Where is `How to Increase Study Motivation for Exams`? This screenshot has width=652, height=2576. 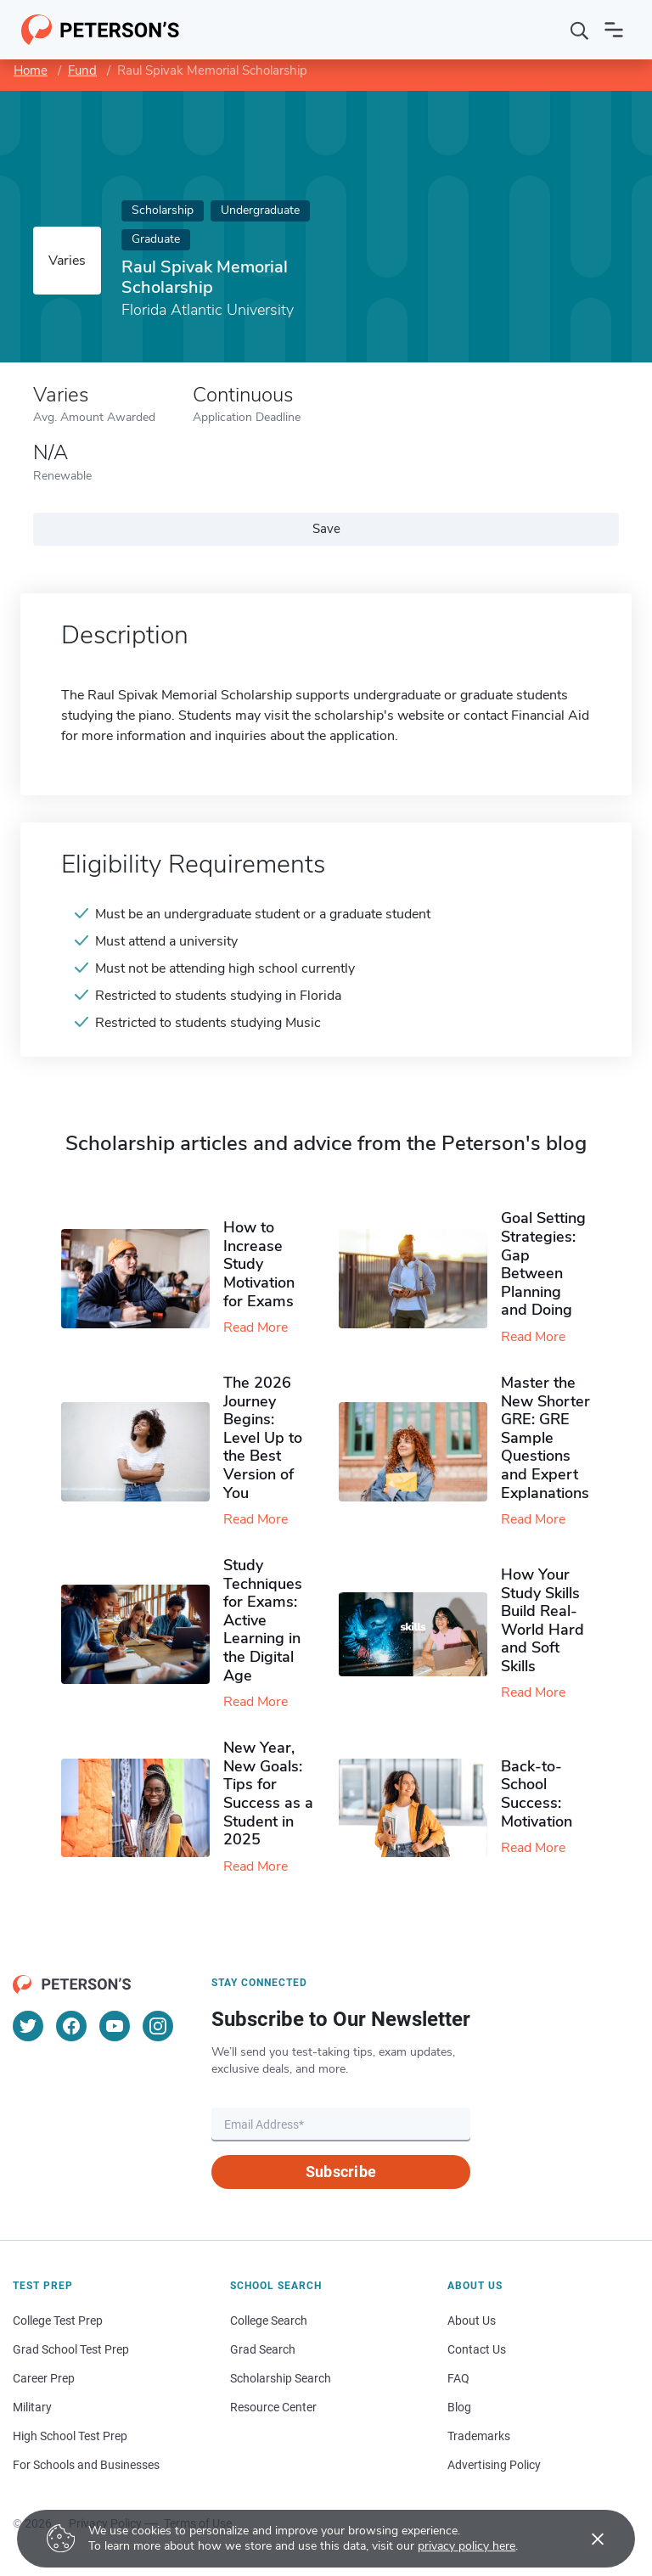
How to Increase Study Motivation for Exams is located at coordinates (259, 1263).